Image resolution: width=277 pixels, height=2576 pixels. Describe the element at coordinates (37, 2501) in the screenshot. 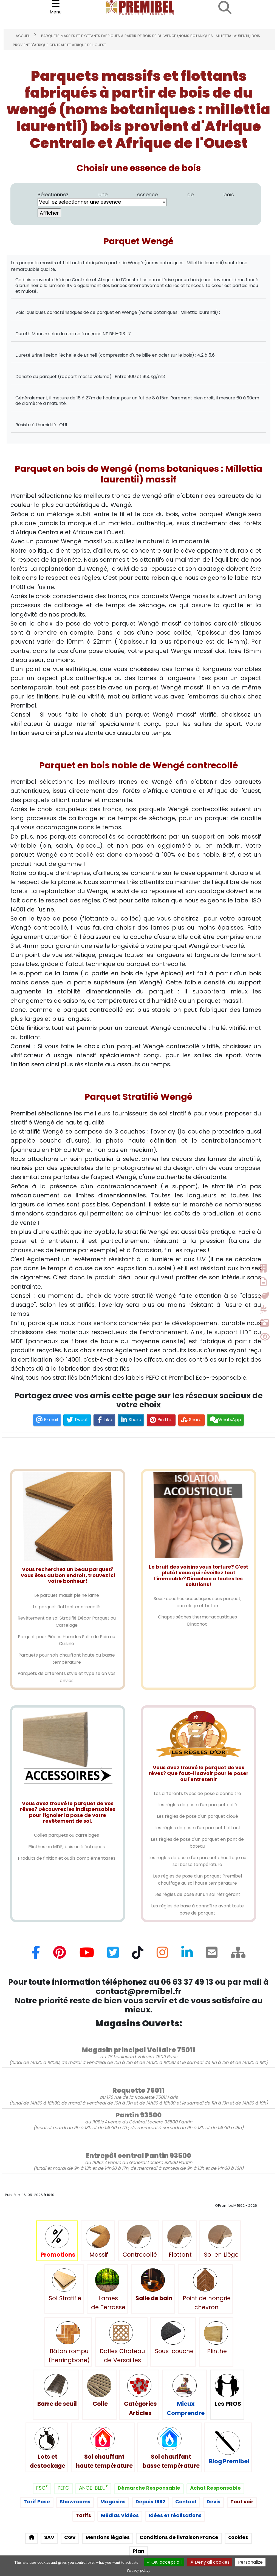

I see `Tarif Pose` at that location.